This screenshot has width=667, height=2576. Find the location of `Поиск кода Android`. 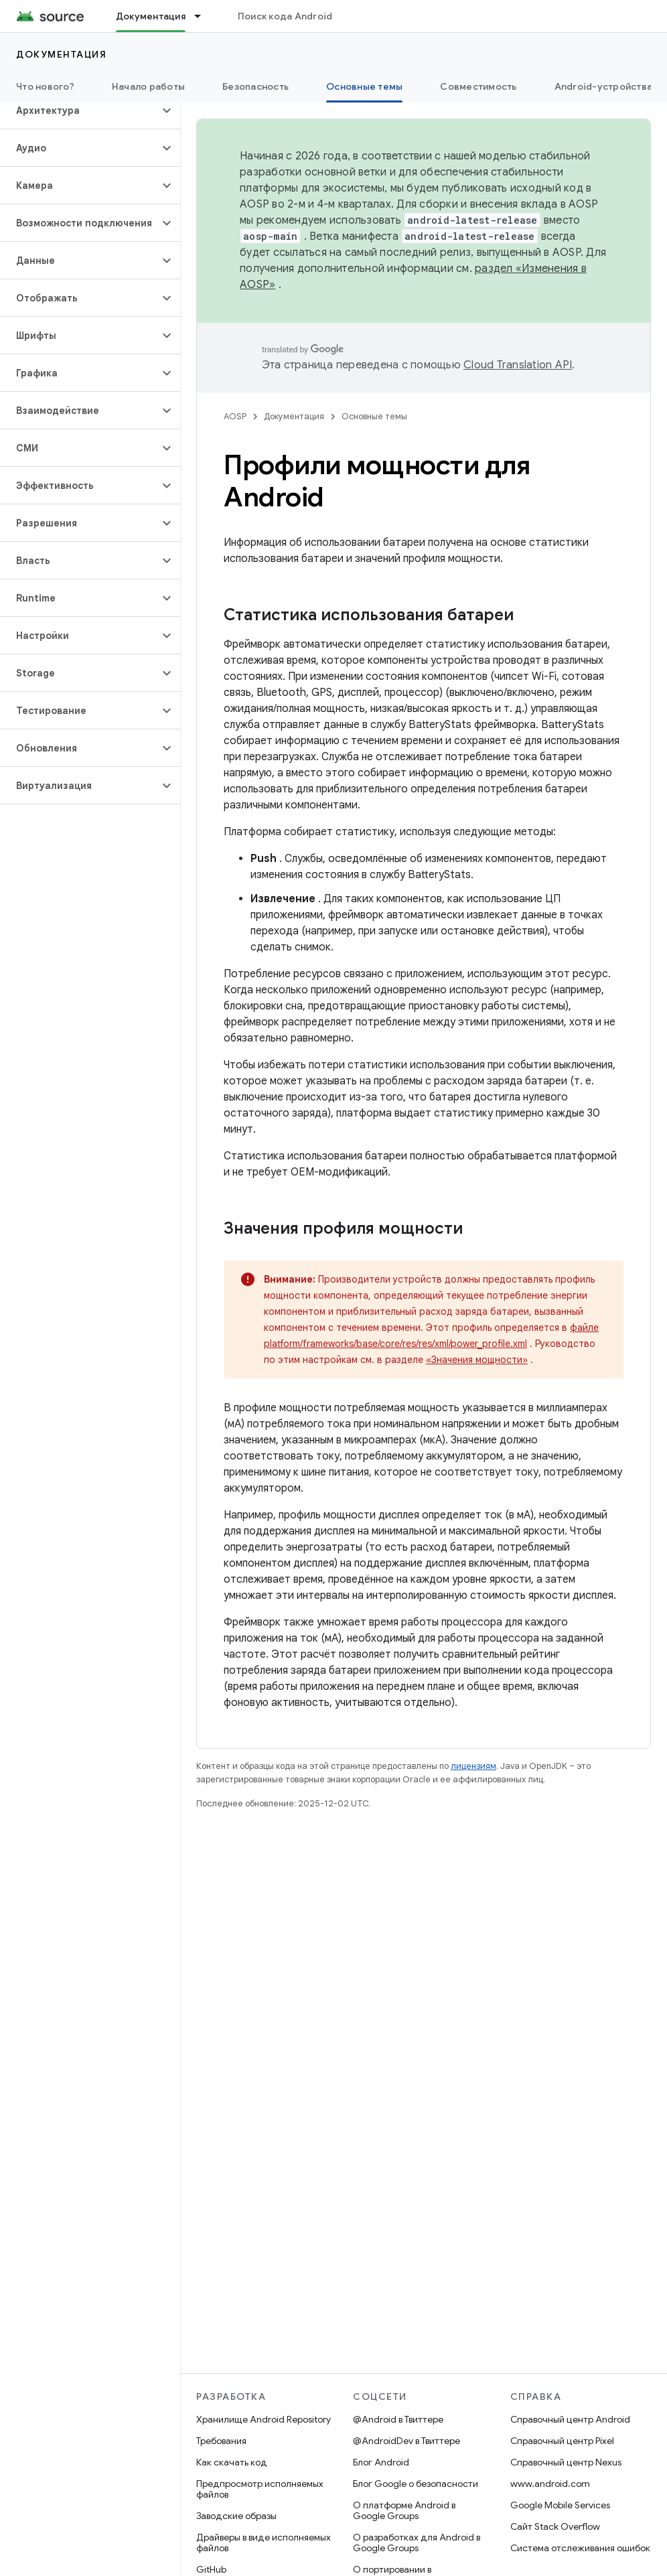

Поиск кода Android is located at coordinates (285, 16).